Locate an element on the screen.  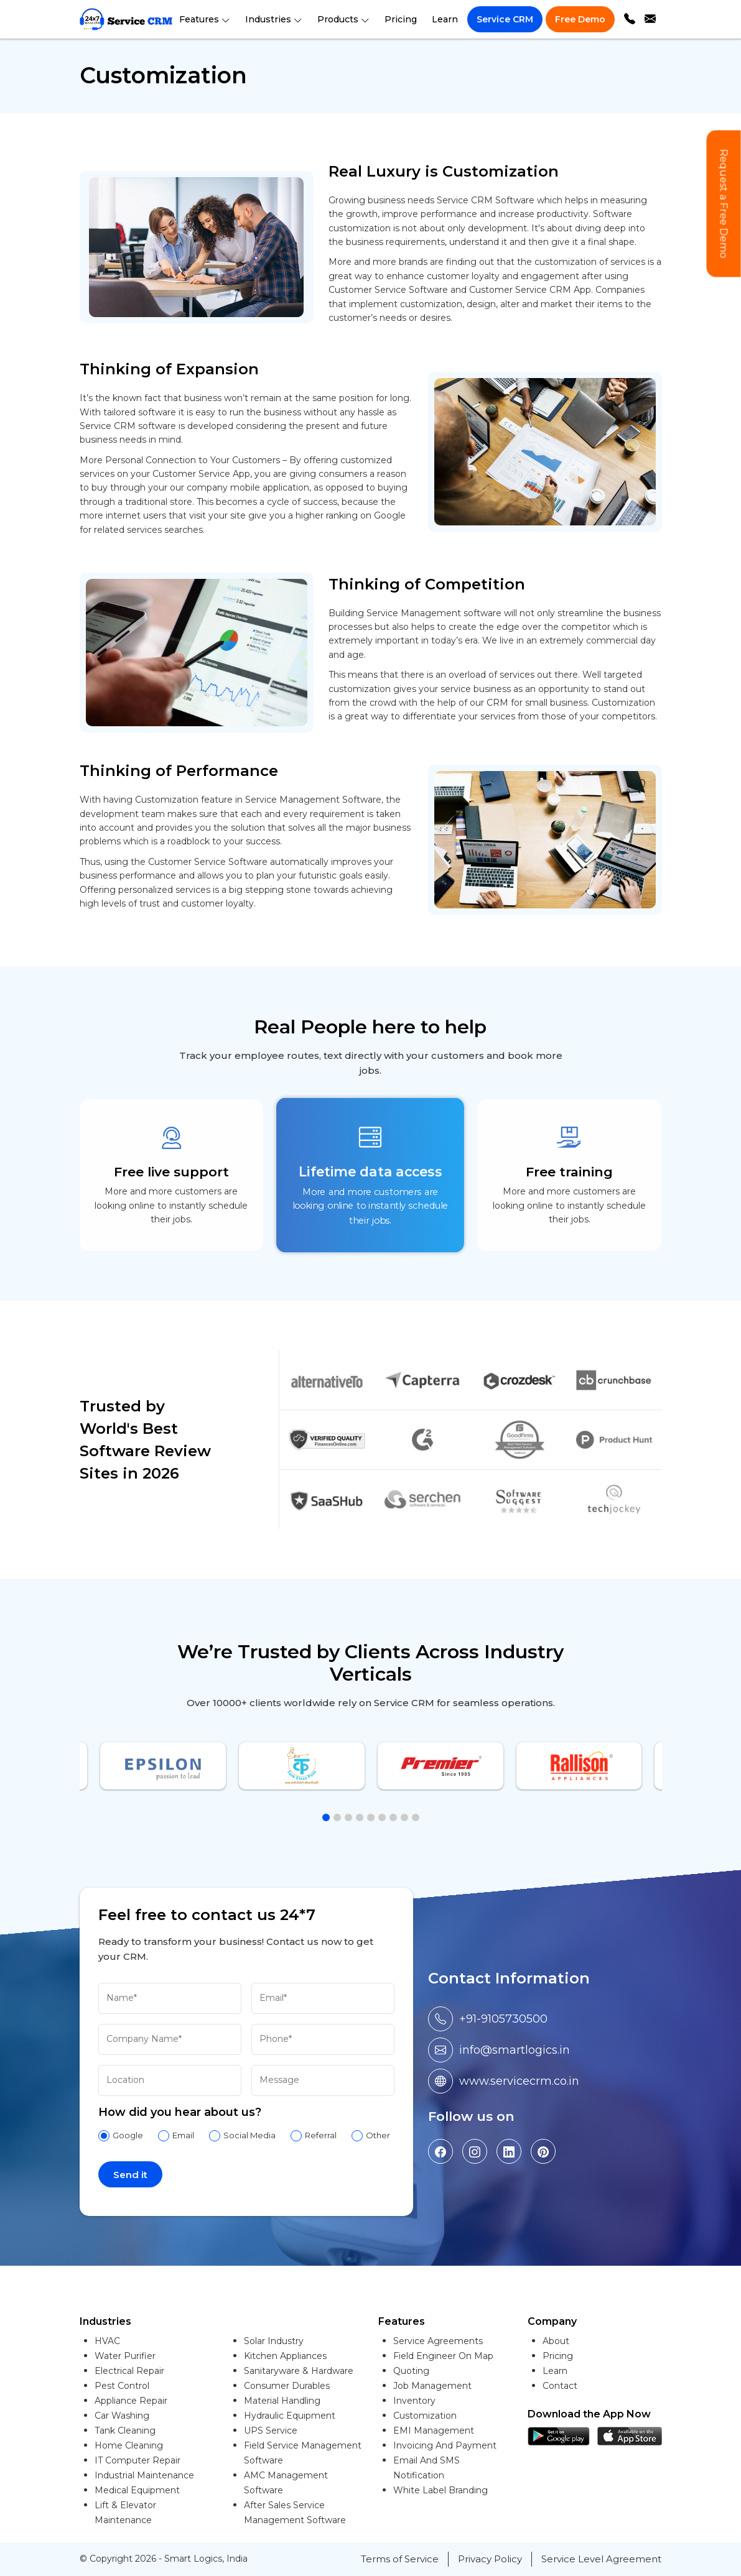
Car Washing is located at coordinates (122, 2415).